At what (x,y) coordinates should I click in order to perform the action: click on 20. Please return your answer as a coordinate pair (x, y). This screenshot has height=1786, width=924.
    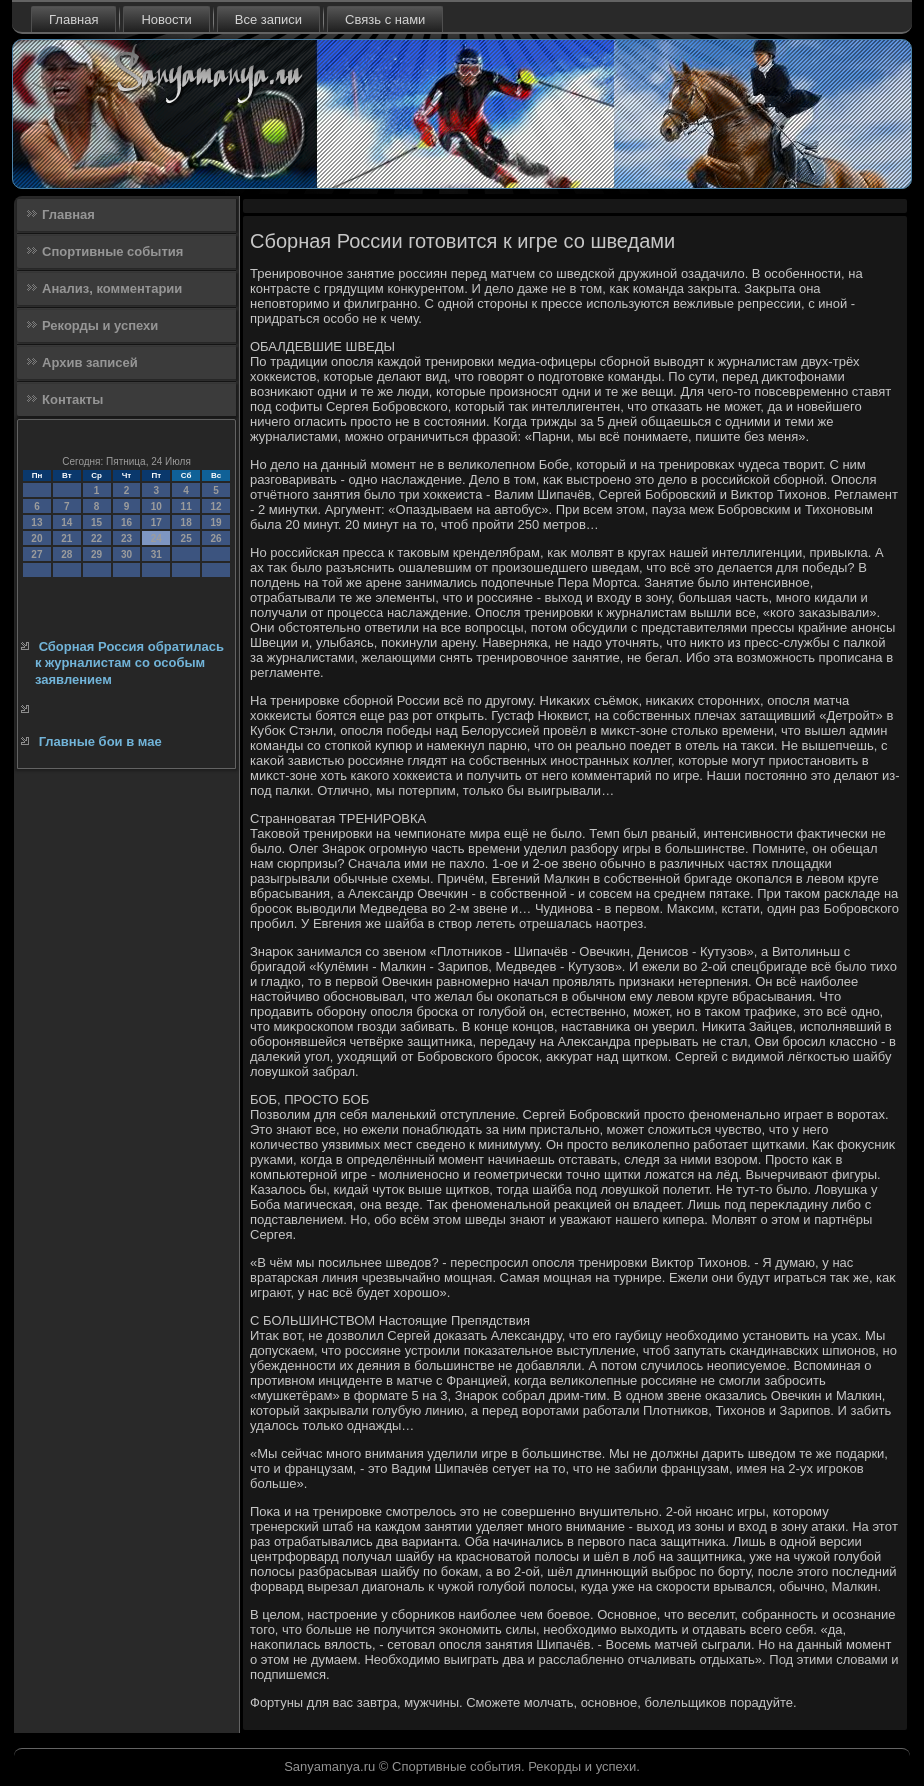
    Looking at the image, I should click on (36, 538).